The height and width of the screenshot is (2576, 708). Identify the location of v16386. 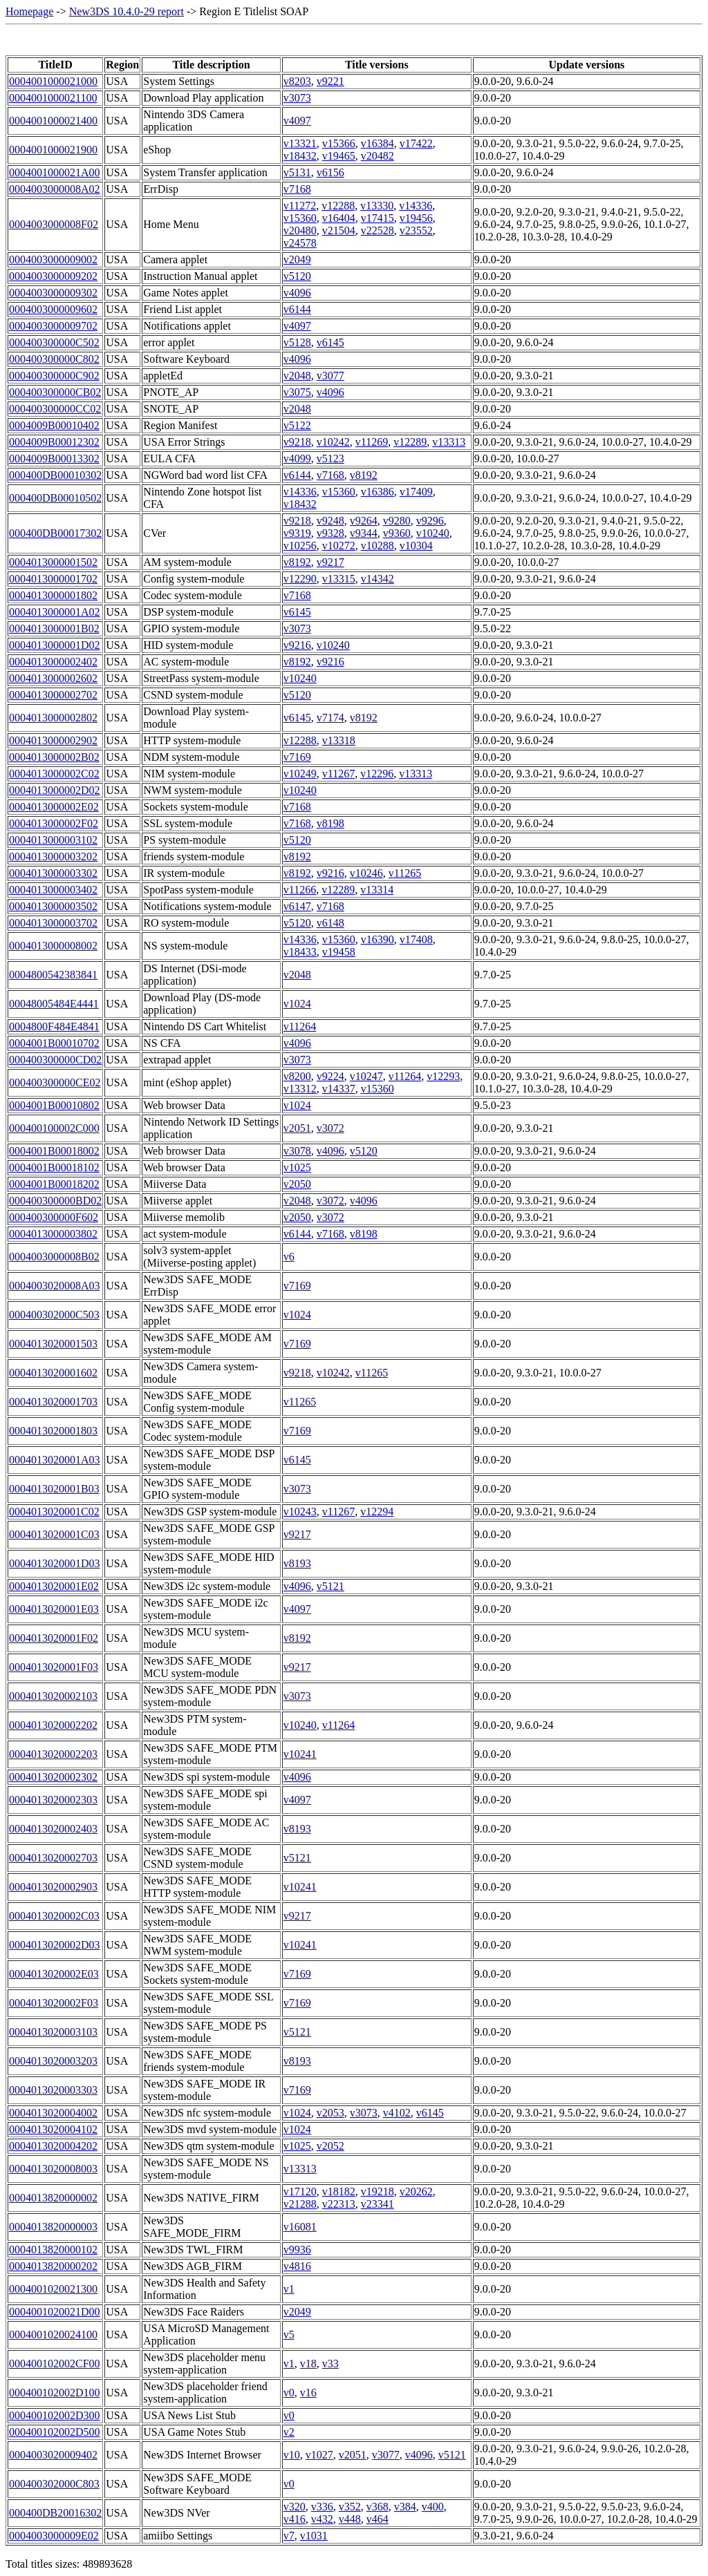
(377, 492).